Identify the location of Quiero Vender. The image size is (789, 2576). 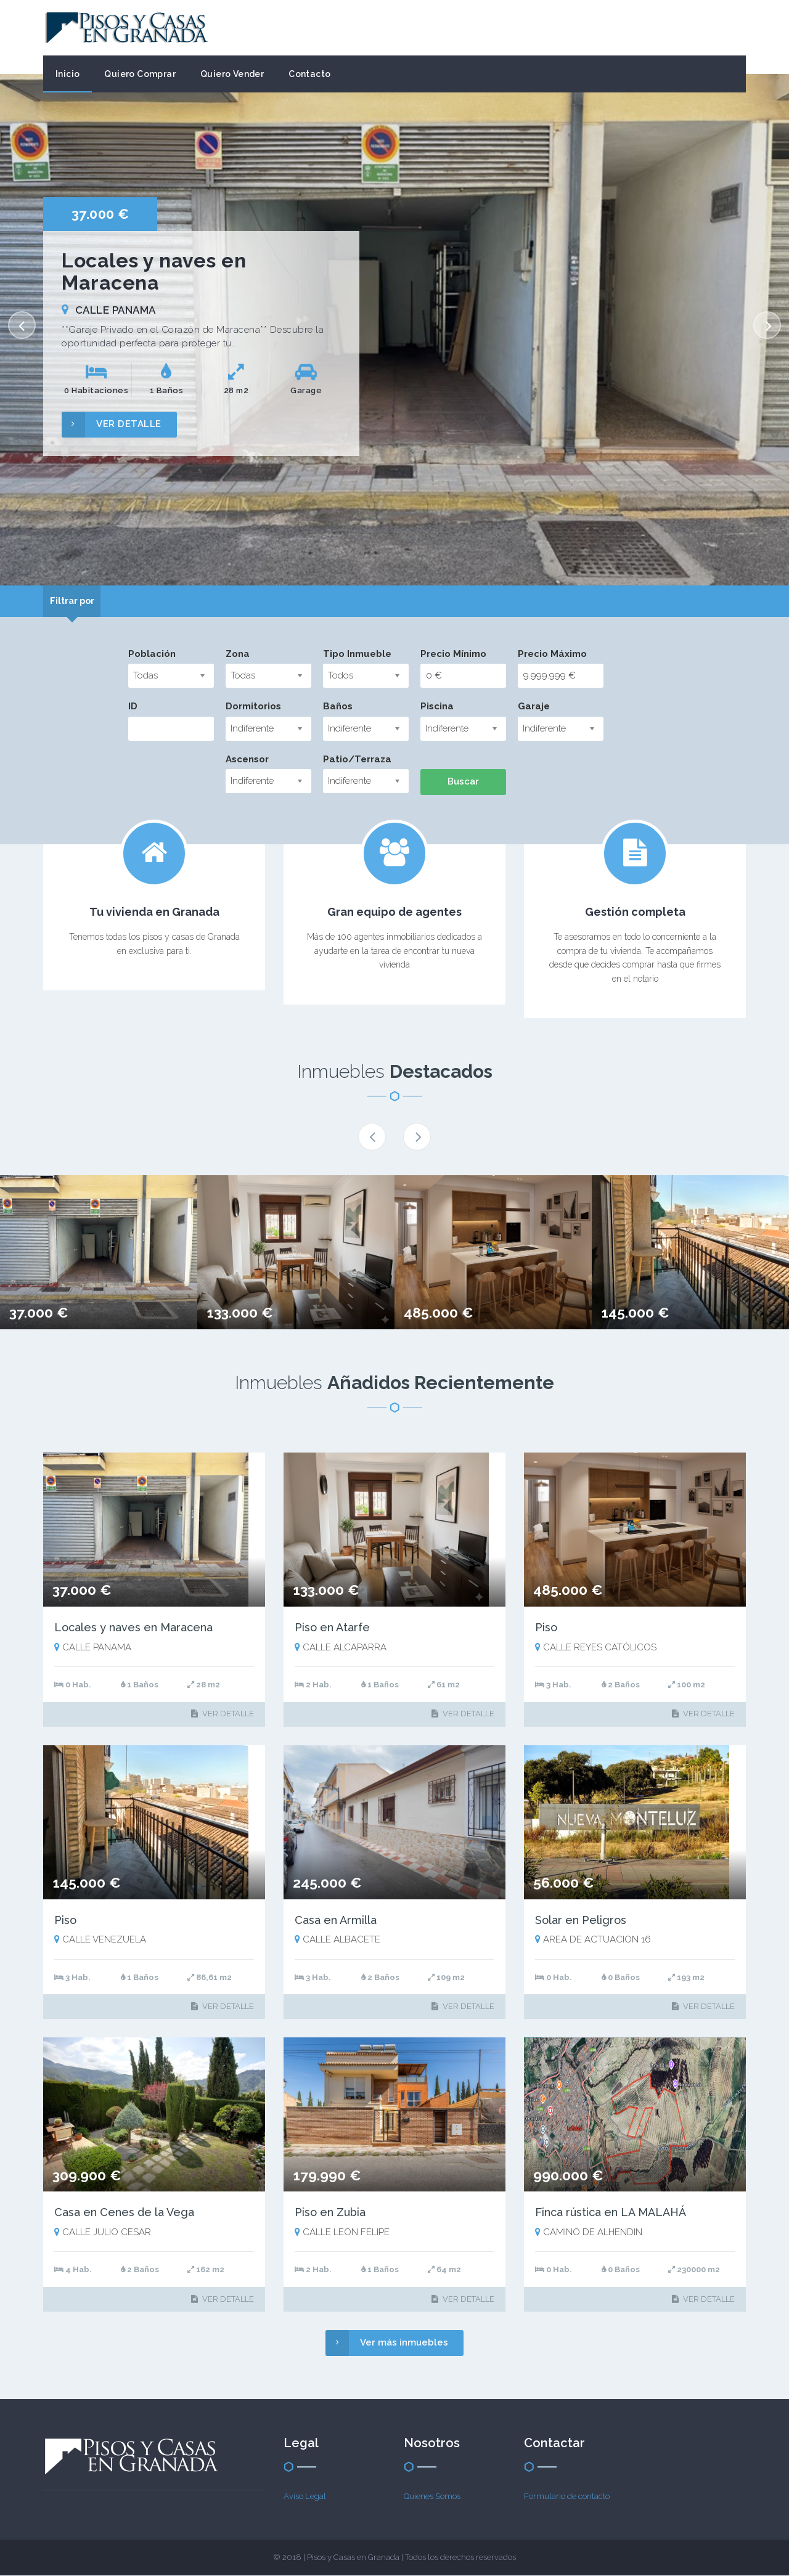
(232, 74).